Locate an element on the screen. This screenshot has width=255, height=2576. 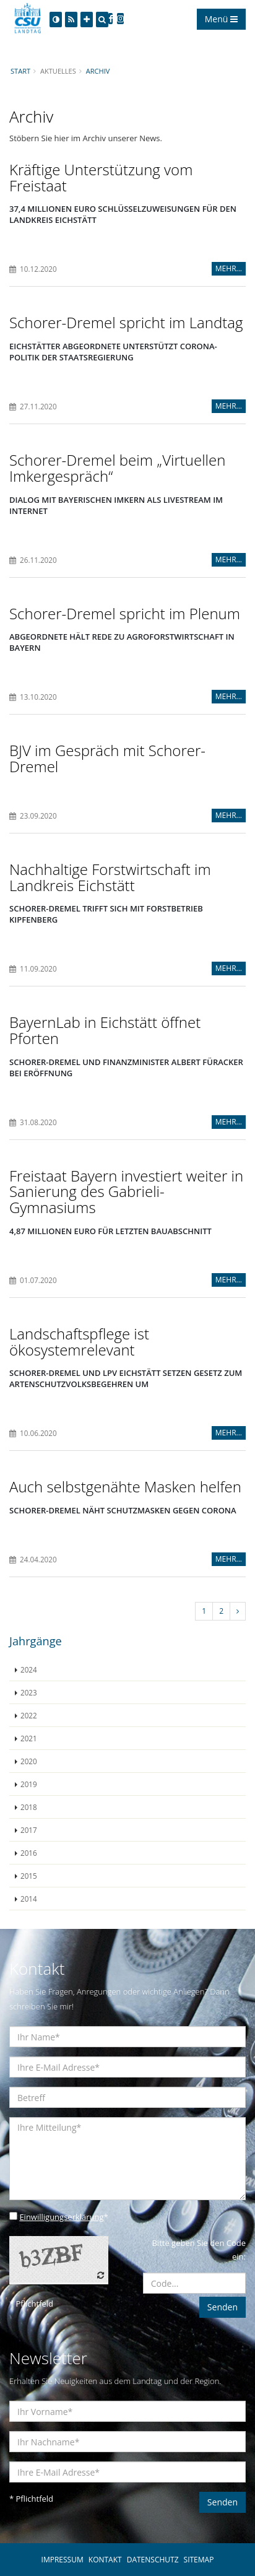
2022 is located at coordinates (28, 1715).